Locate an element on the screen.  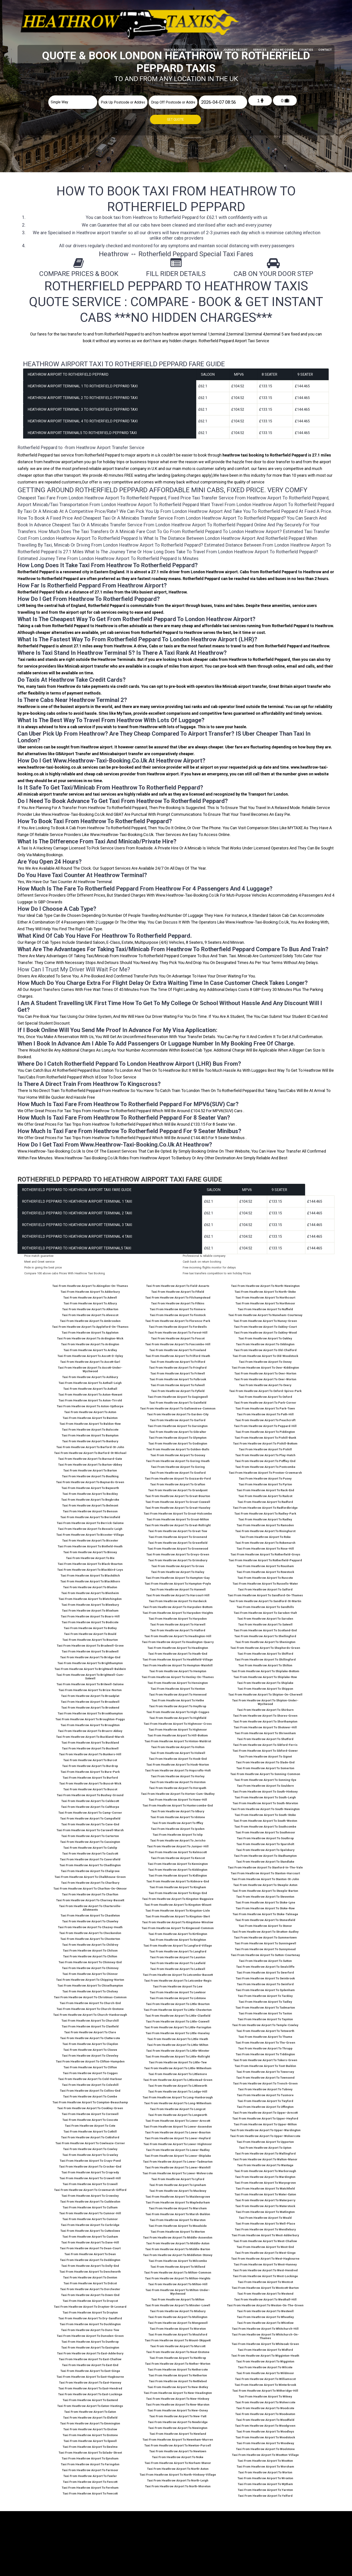
Taxi From Heathrow Airport To Upper-Milton is located at coordinates (265, 2122).